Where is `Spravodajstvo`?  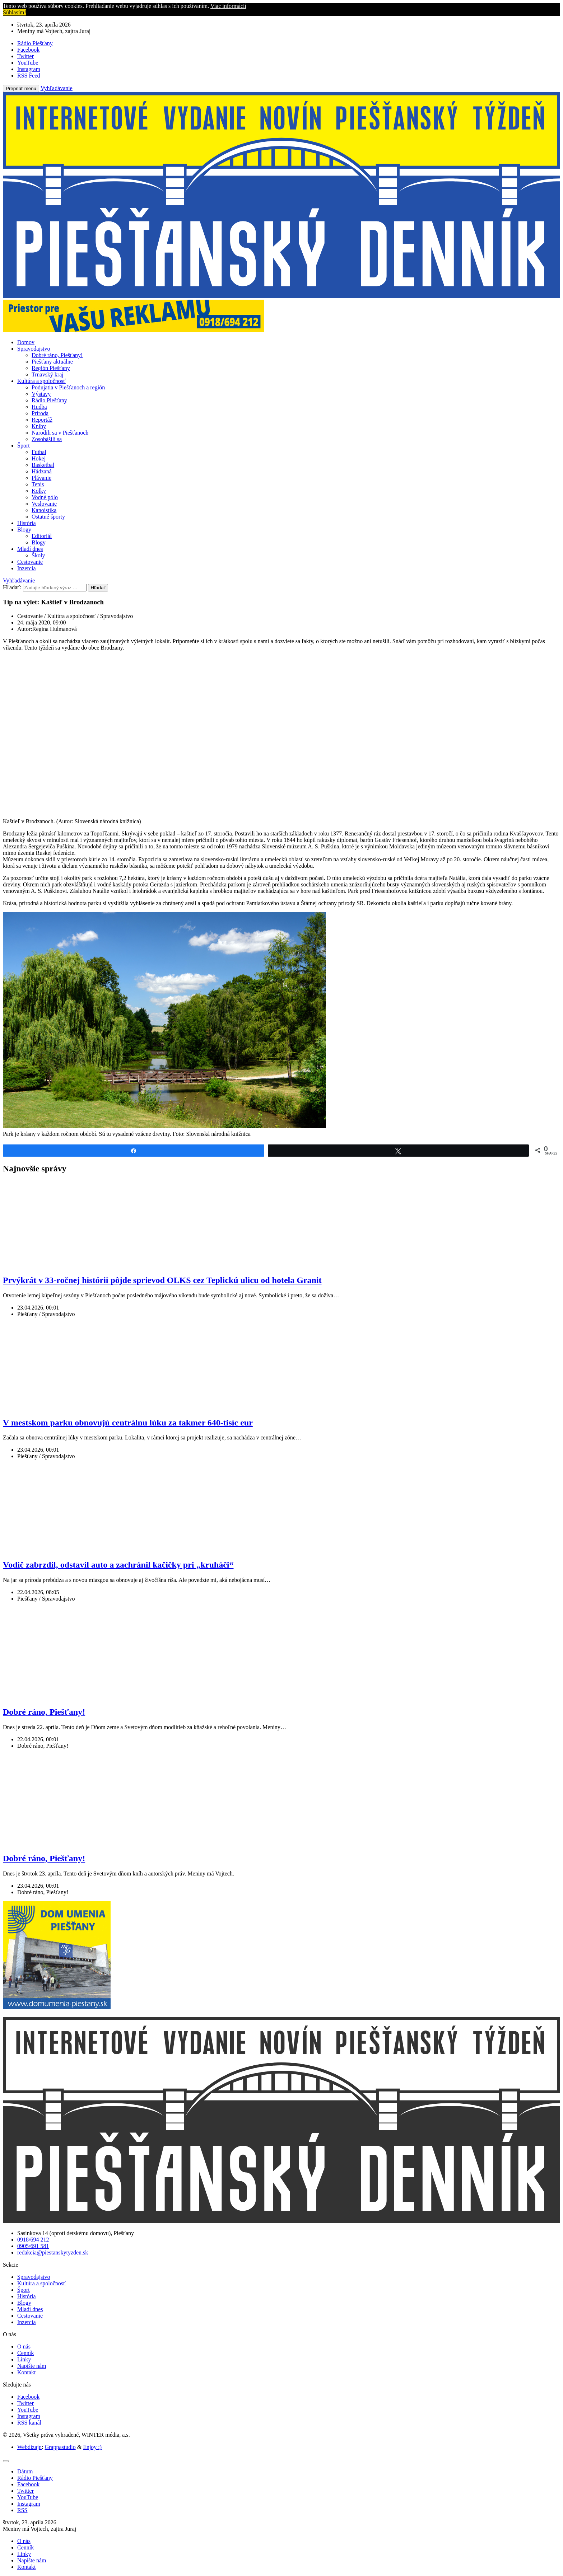
Spravodajstvo is located at coordinates (33, 349).